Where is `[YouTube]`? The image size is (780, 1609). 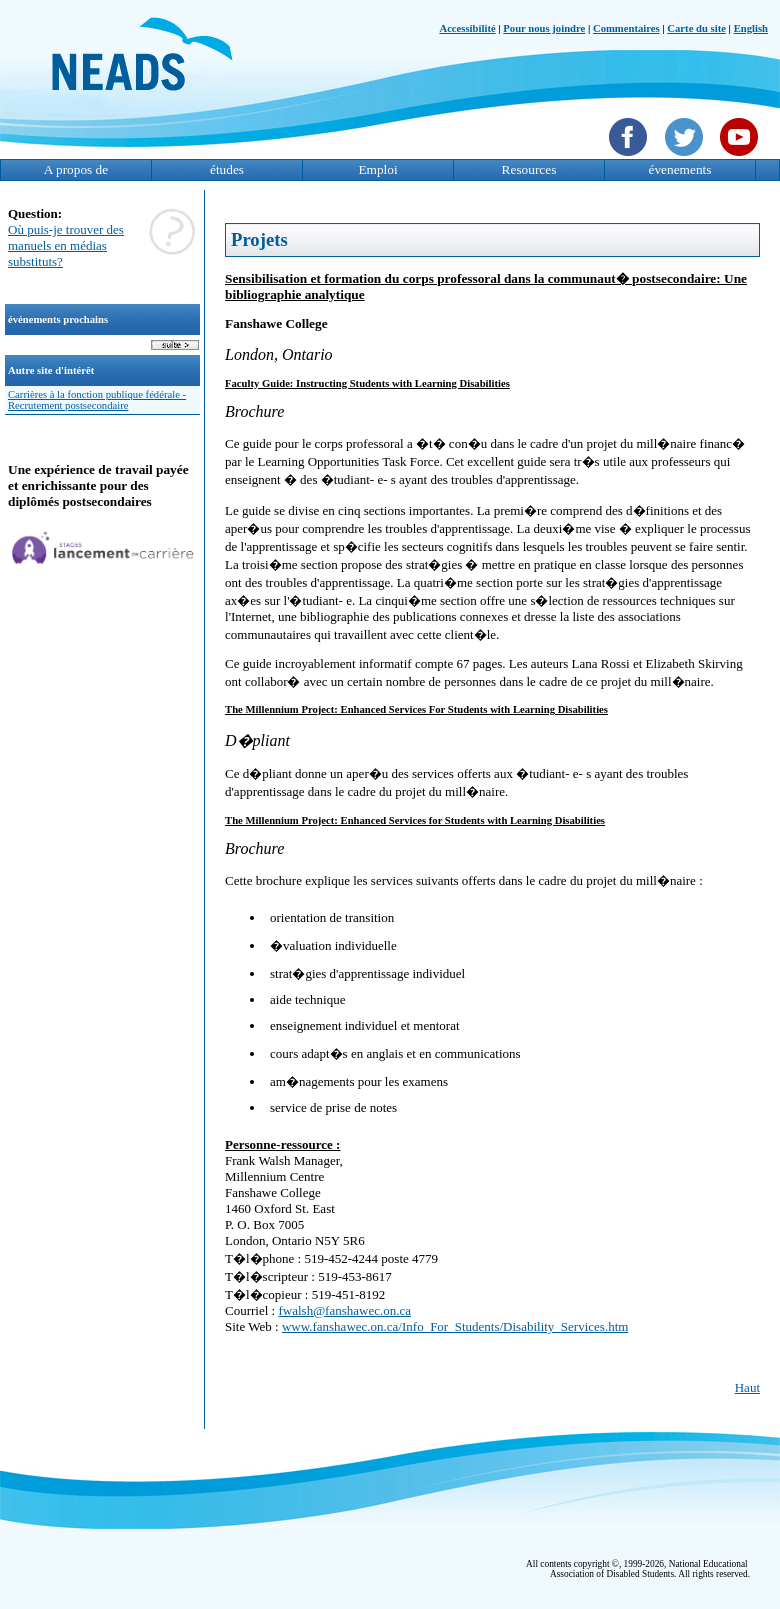
[YouTube] is located at coordinates (741, 158).